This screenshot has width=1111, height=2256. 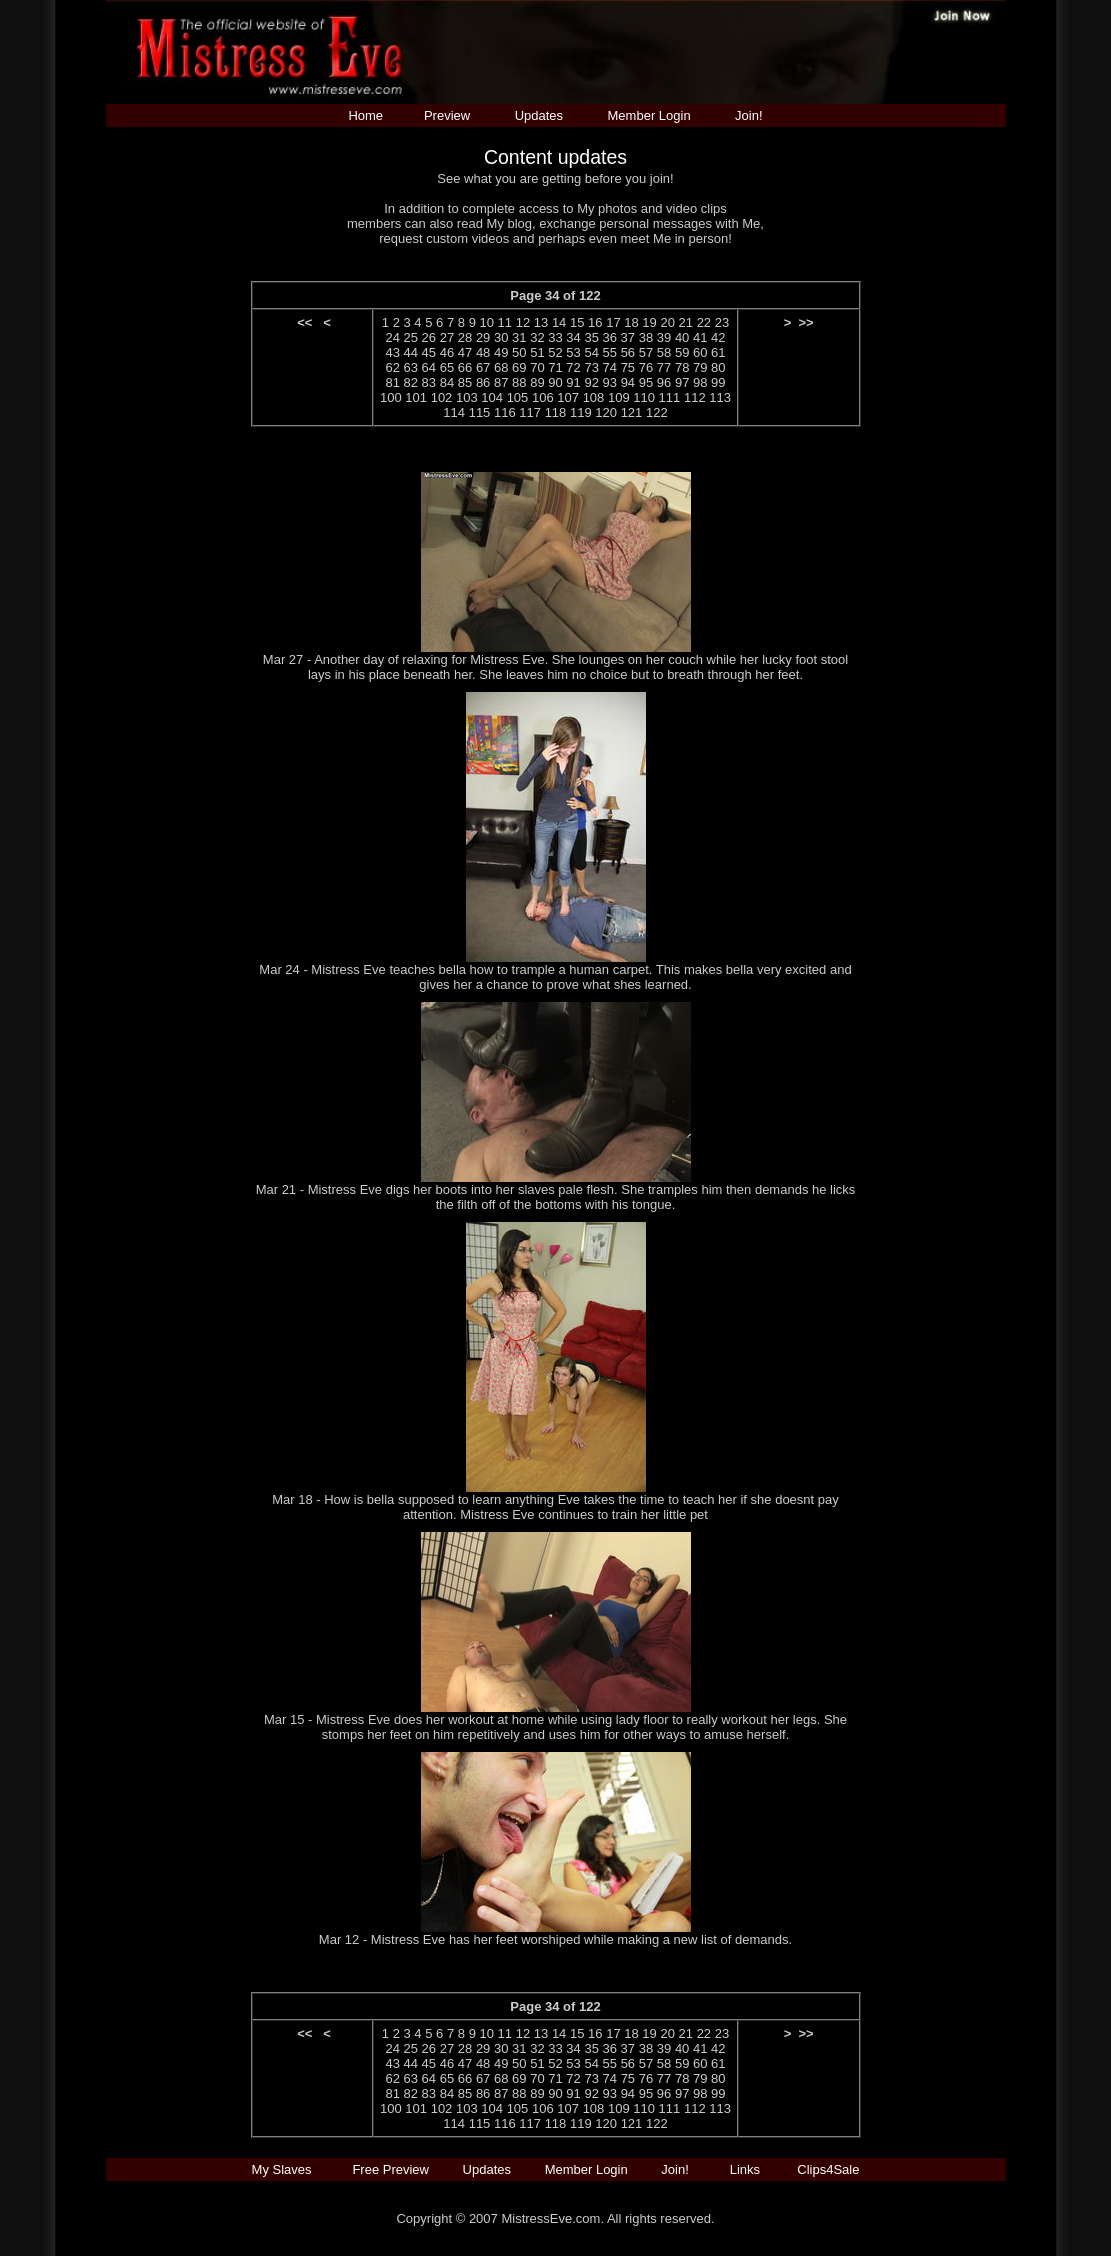 I want to click on 35, so click(x=591, y=337).